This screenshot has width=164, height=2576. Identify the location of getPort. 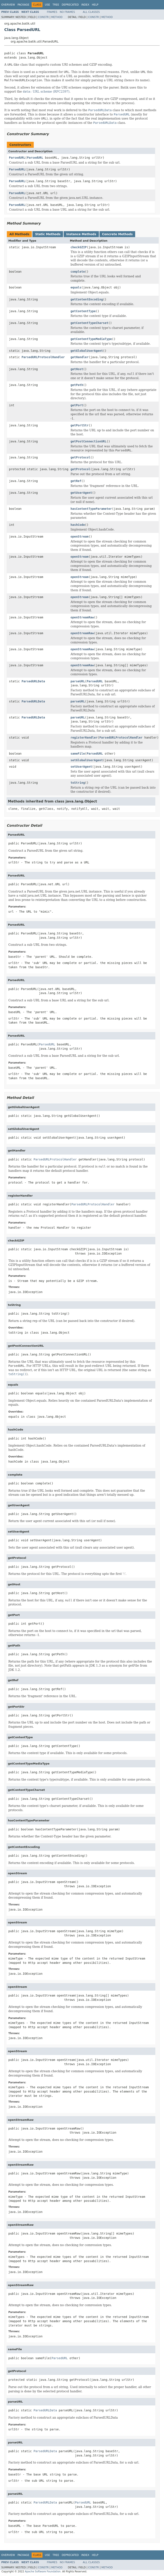
(76, 405).